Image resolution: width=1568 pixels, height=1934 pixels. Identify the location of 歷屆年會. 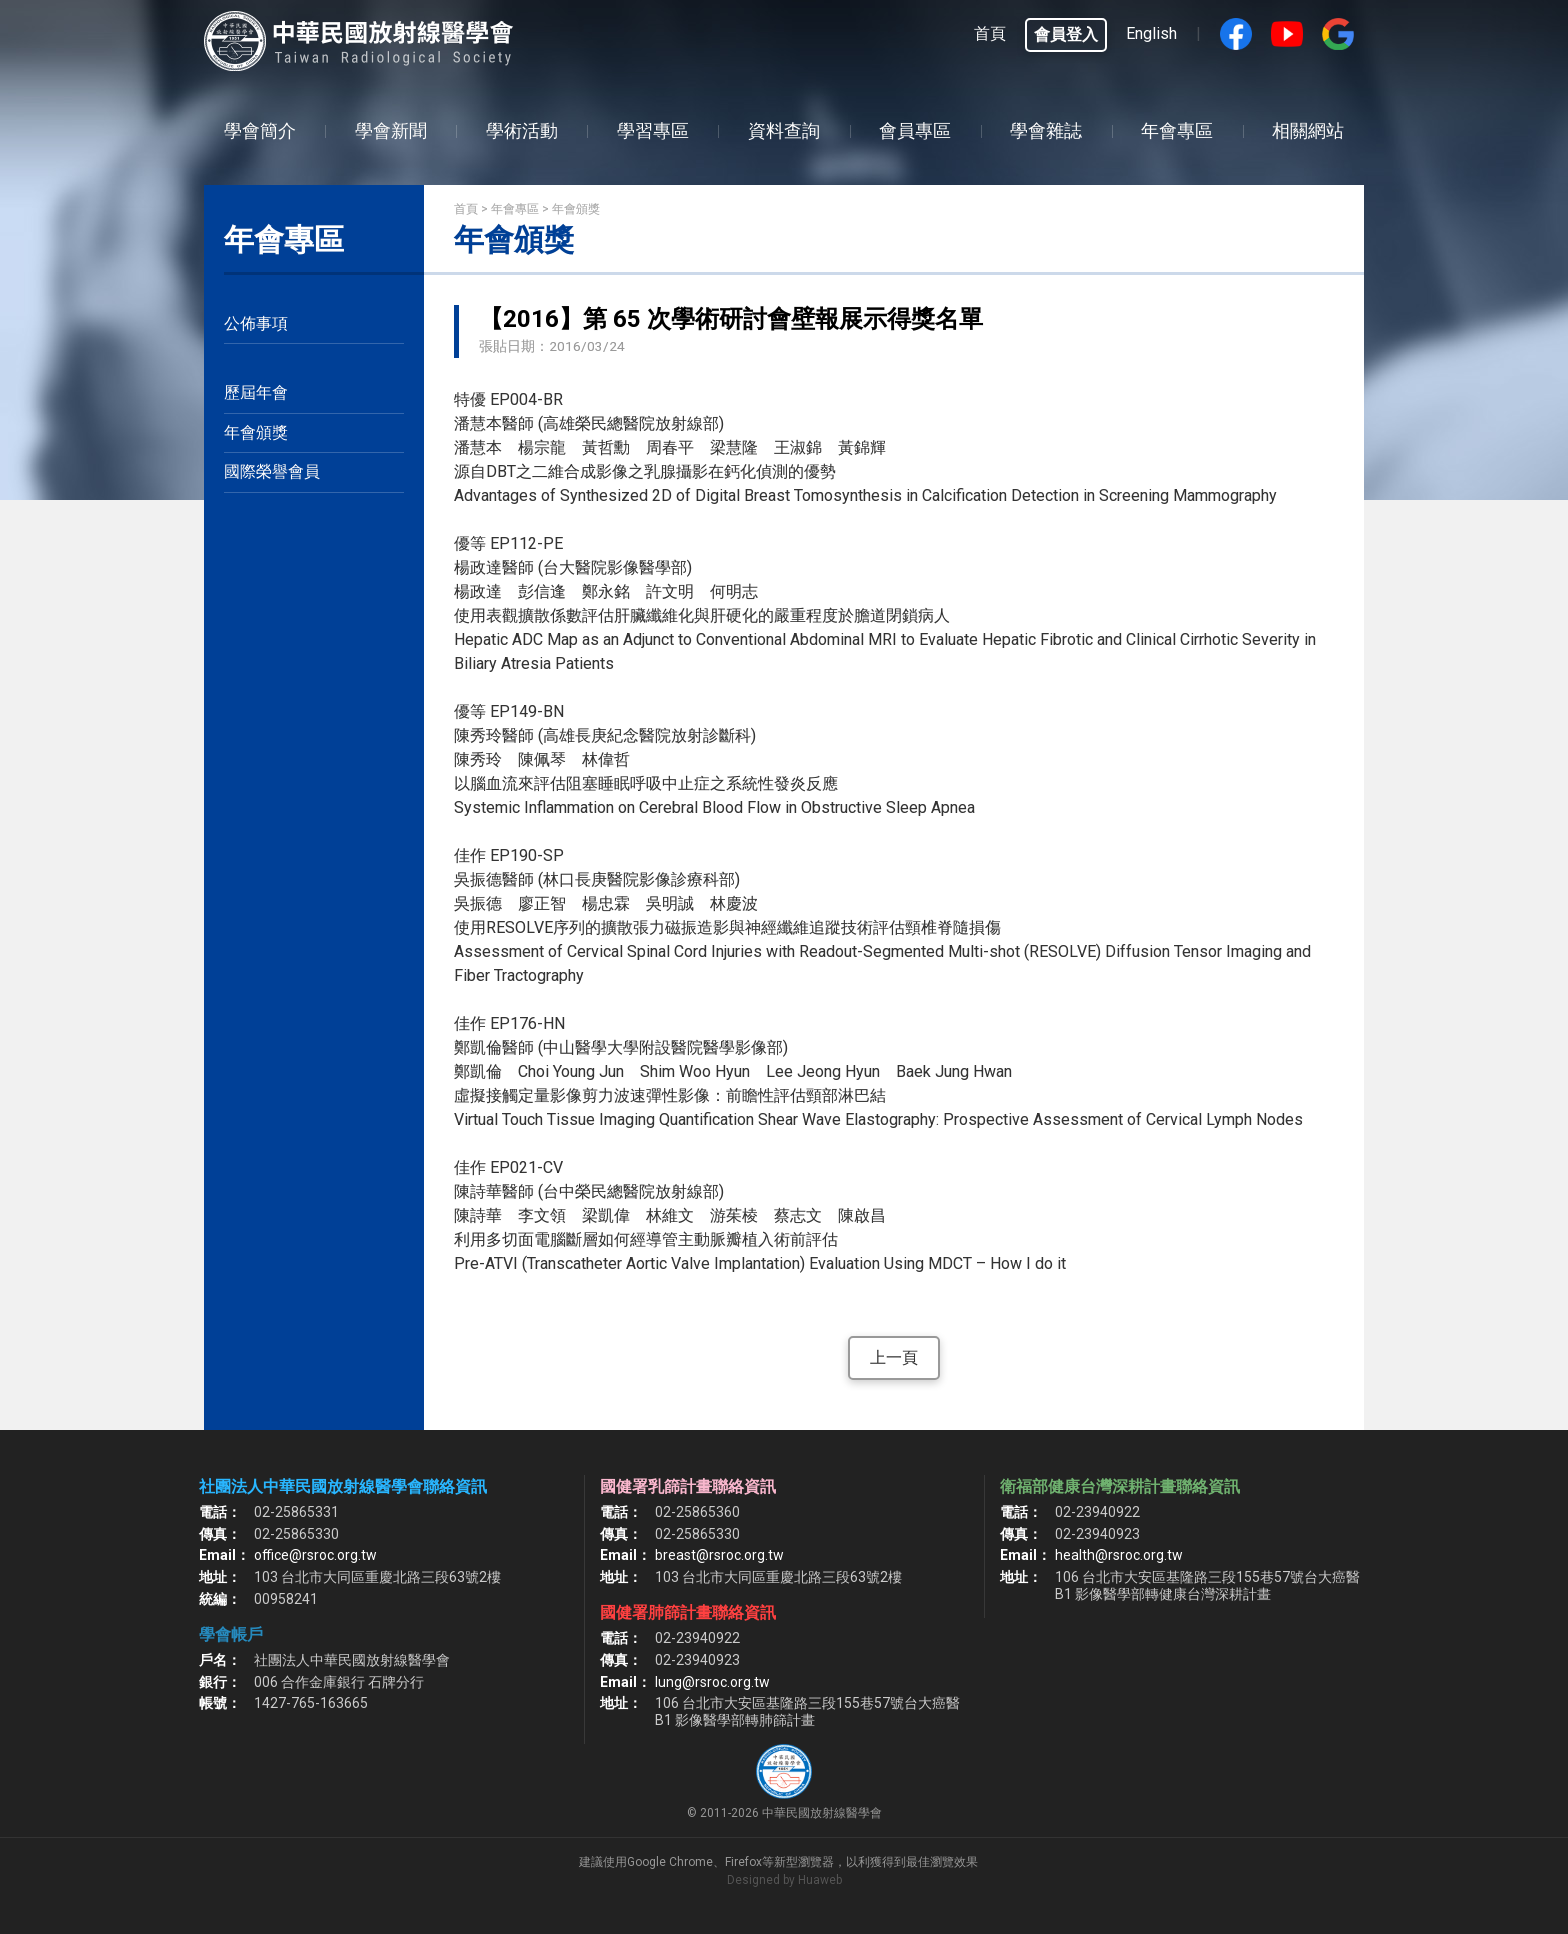
(256, 392).